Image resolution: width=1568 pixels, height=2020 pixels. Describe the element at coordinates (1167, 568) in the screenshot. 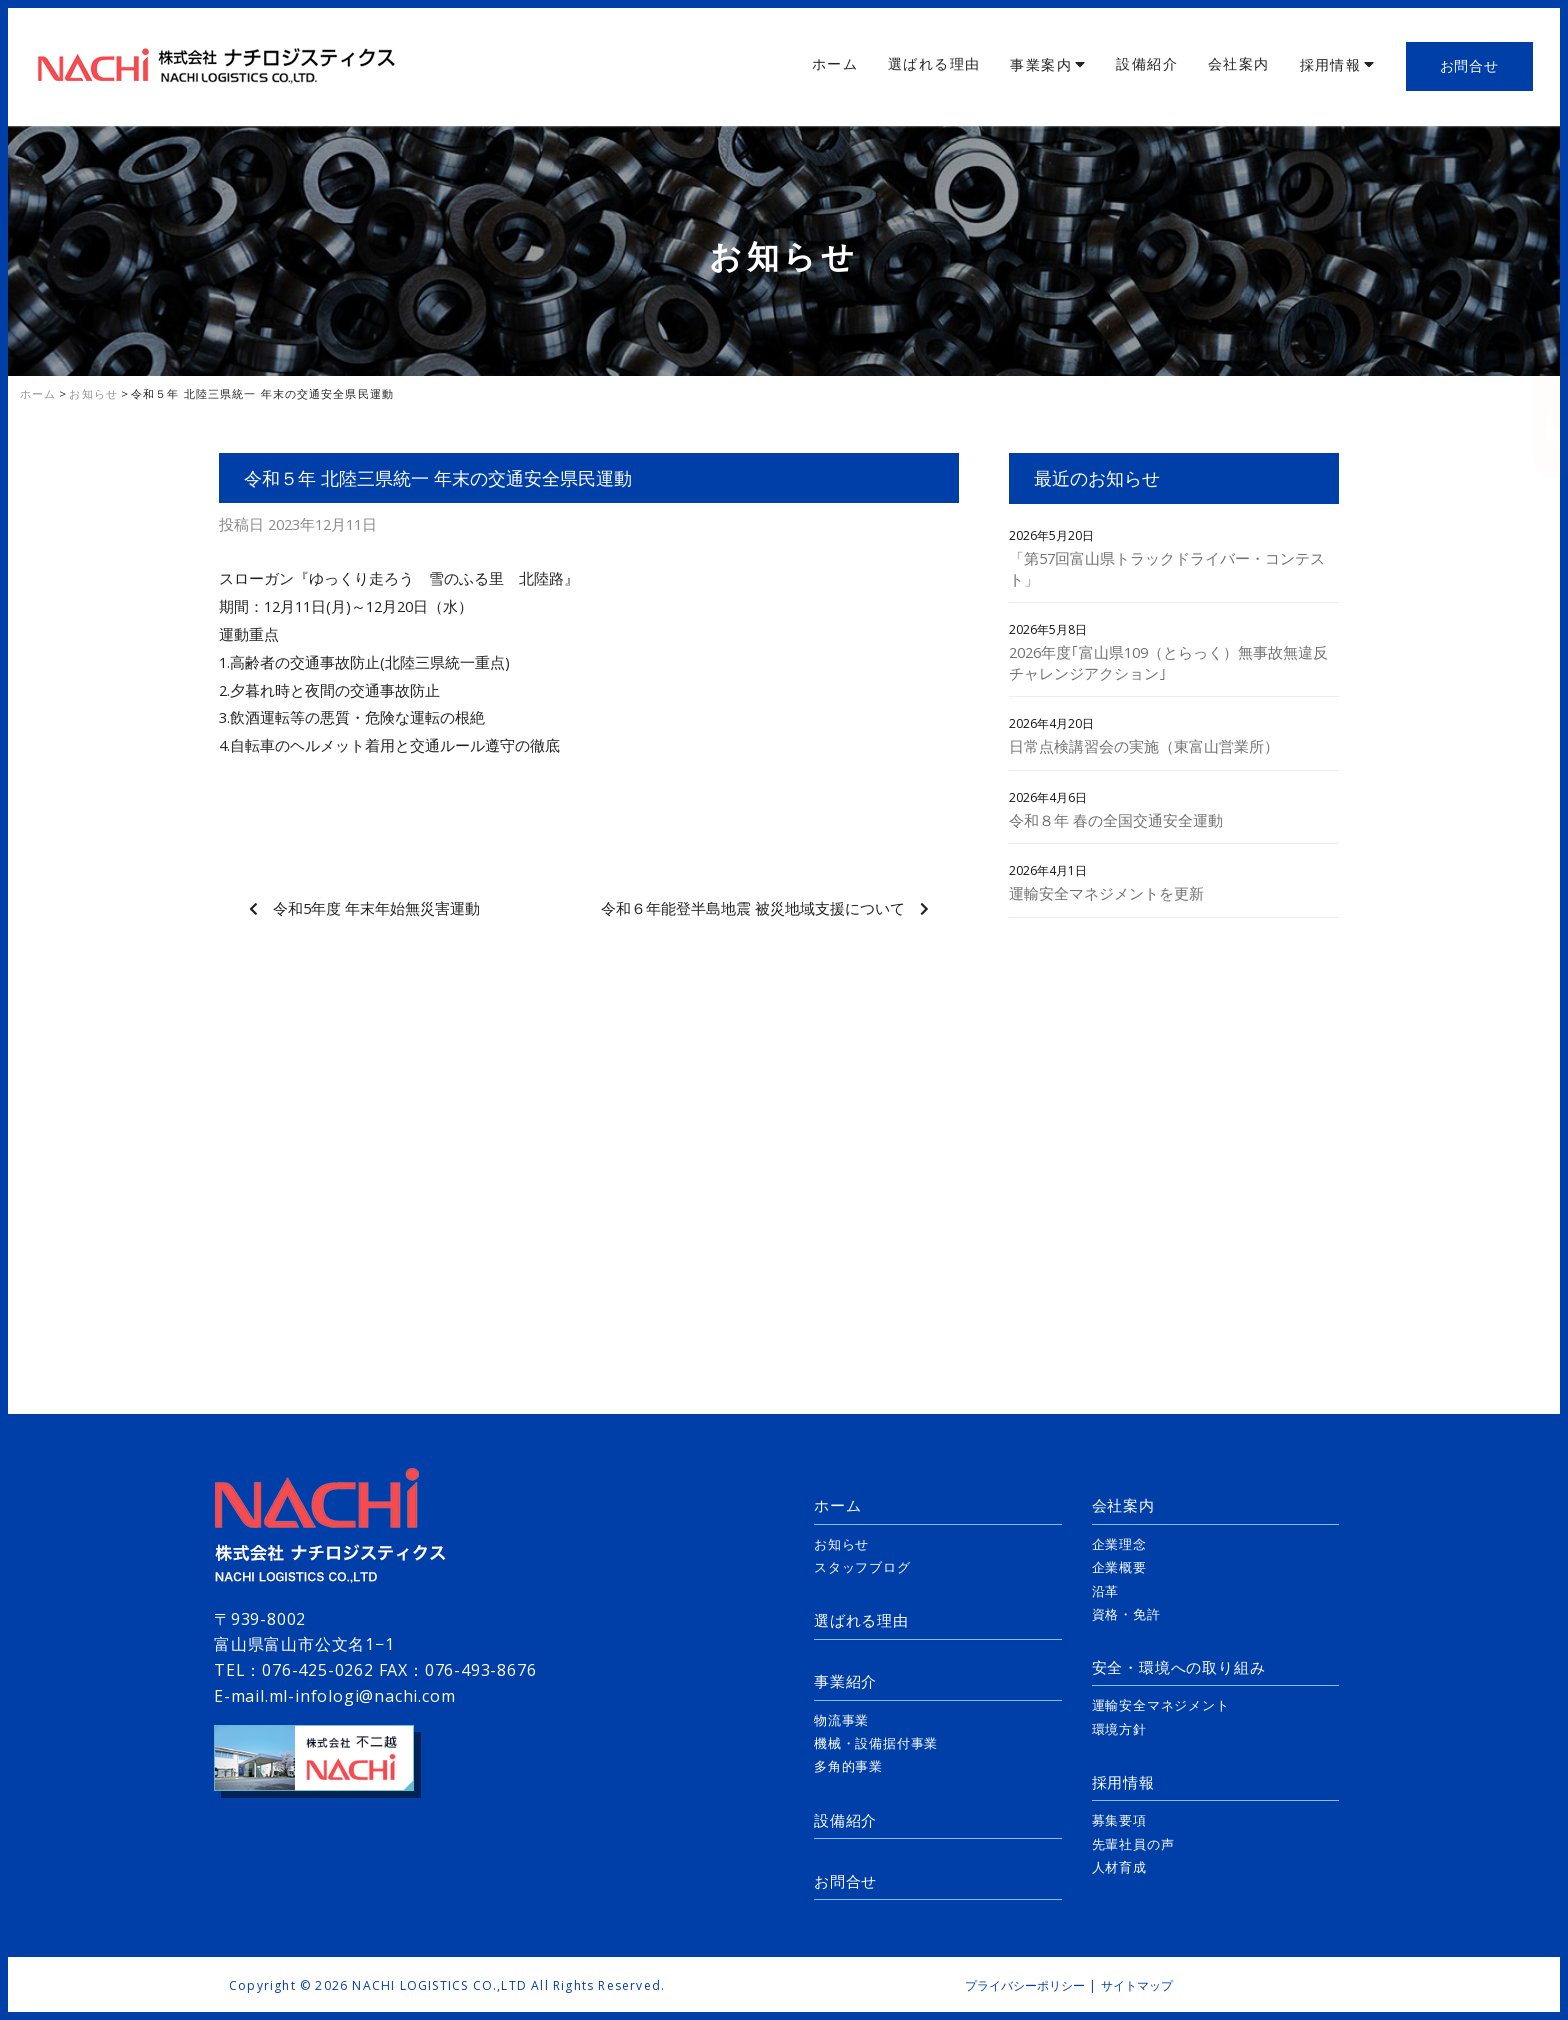

I see `「第57回富山県トラックドライバー・コンテスト」` at that location.